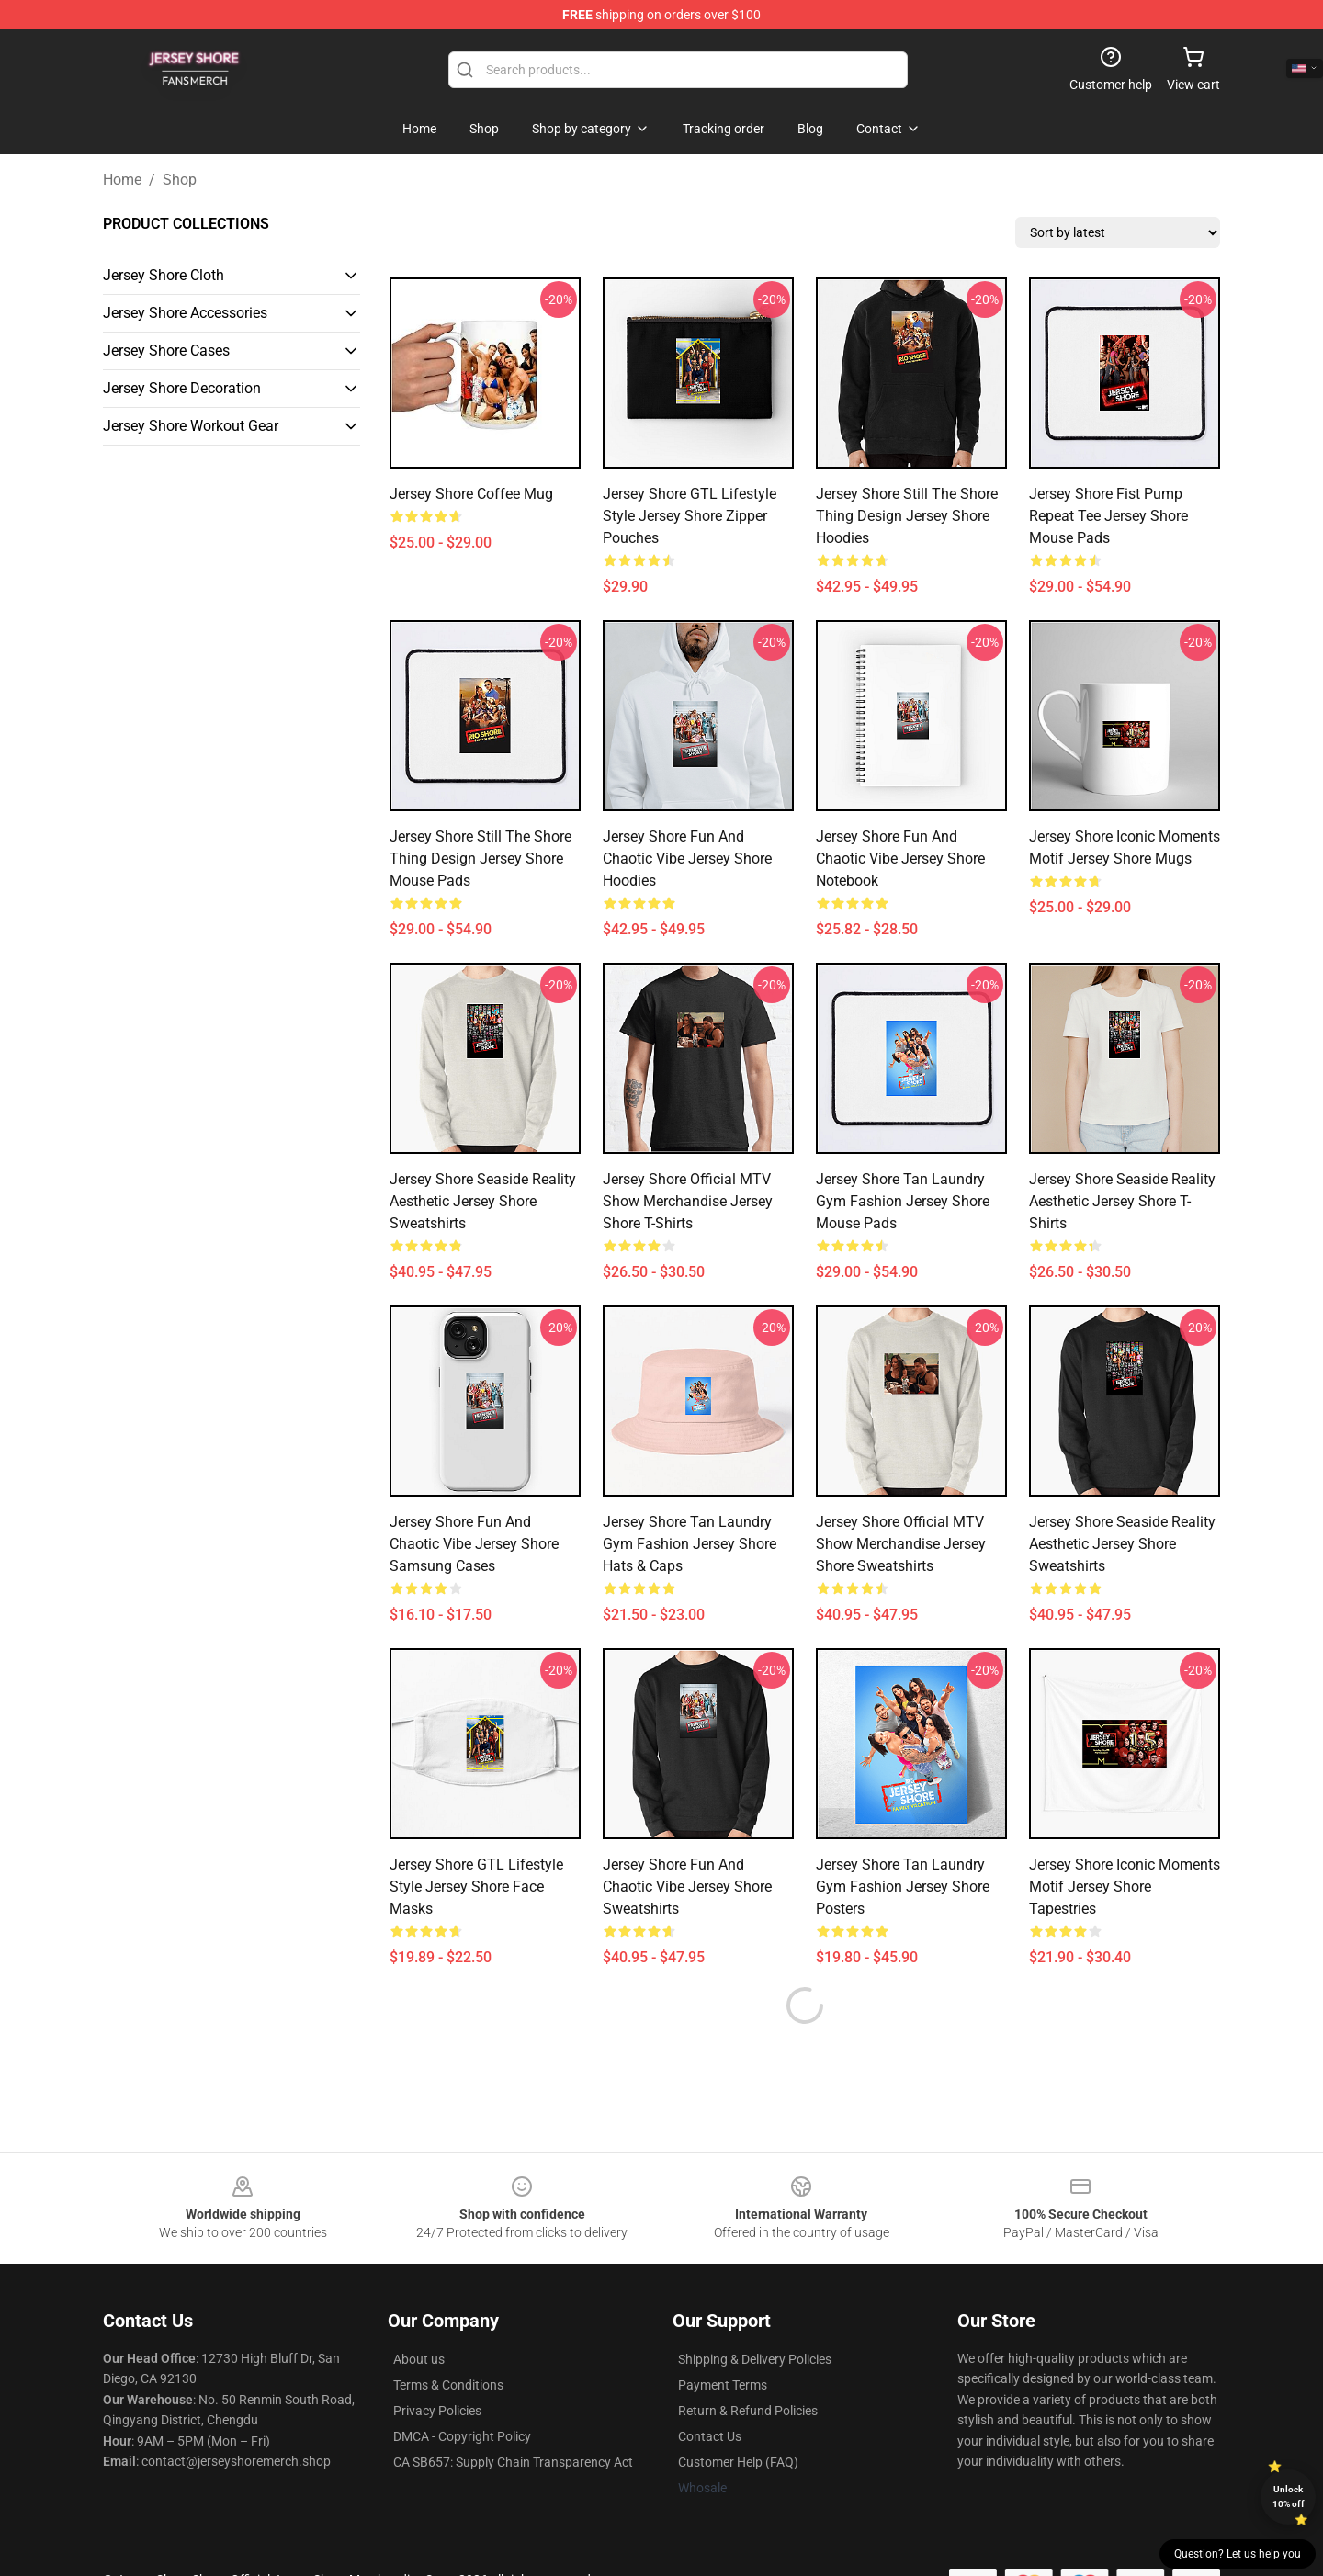 The image size is (1323, 2576). Describe the element at coordinates (476, 1886) in the screenshot. I see `Jersey Shore GTL Lifestyle Style Jersey Shore Face Masks` at that location.